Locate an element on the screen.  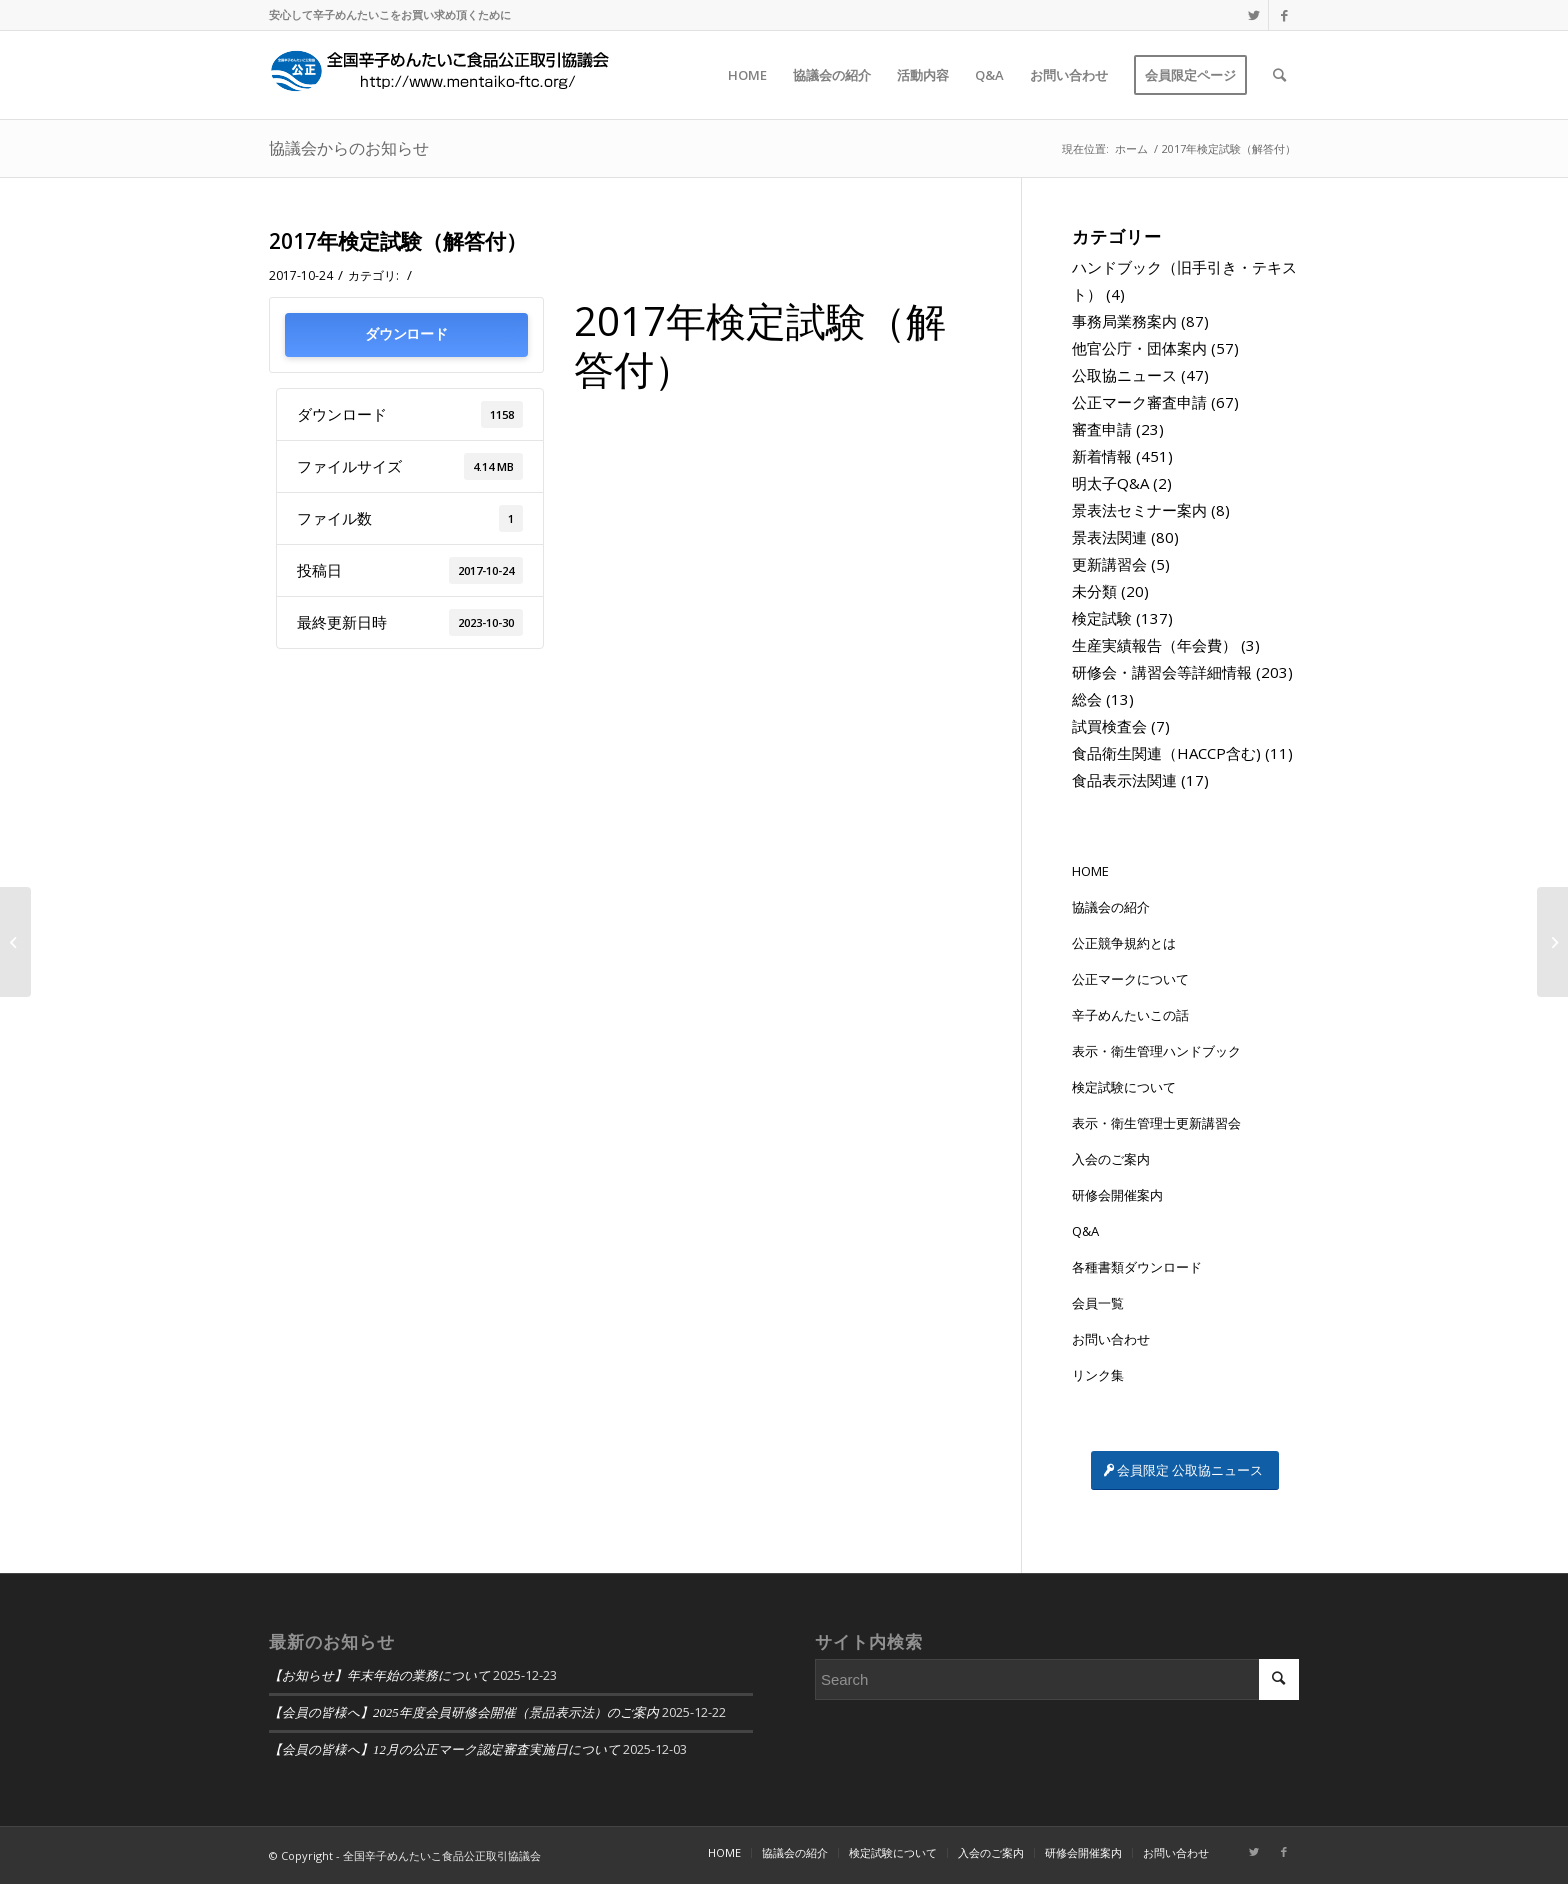
【会員の皆様へ】12月の公正マーク認定審査実施日について is located at coordinates (444, 1750).